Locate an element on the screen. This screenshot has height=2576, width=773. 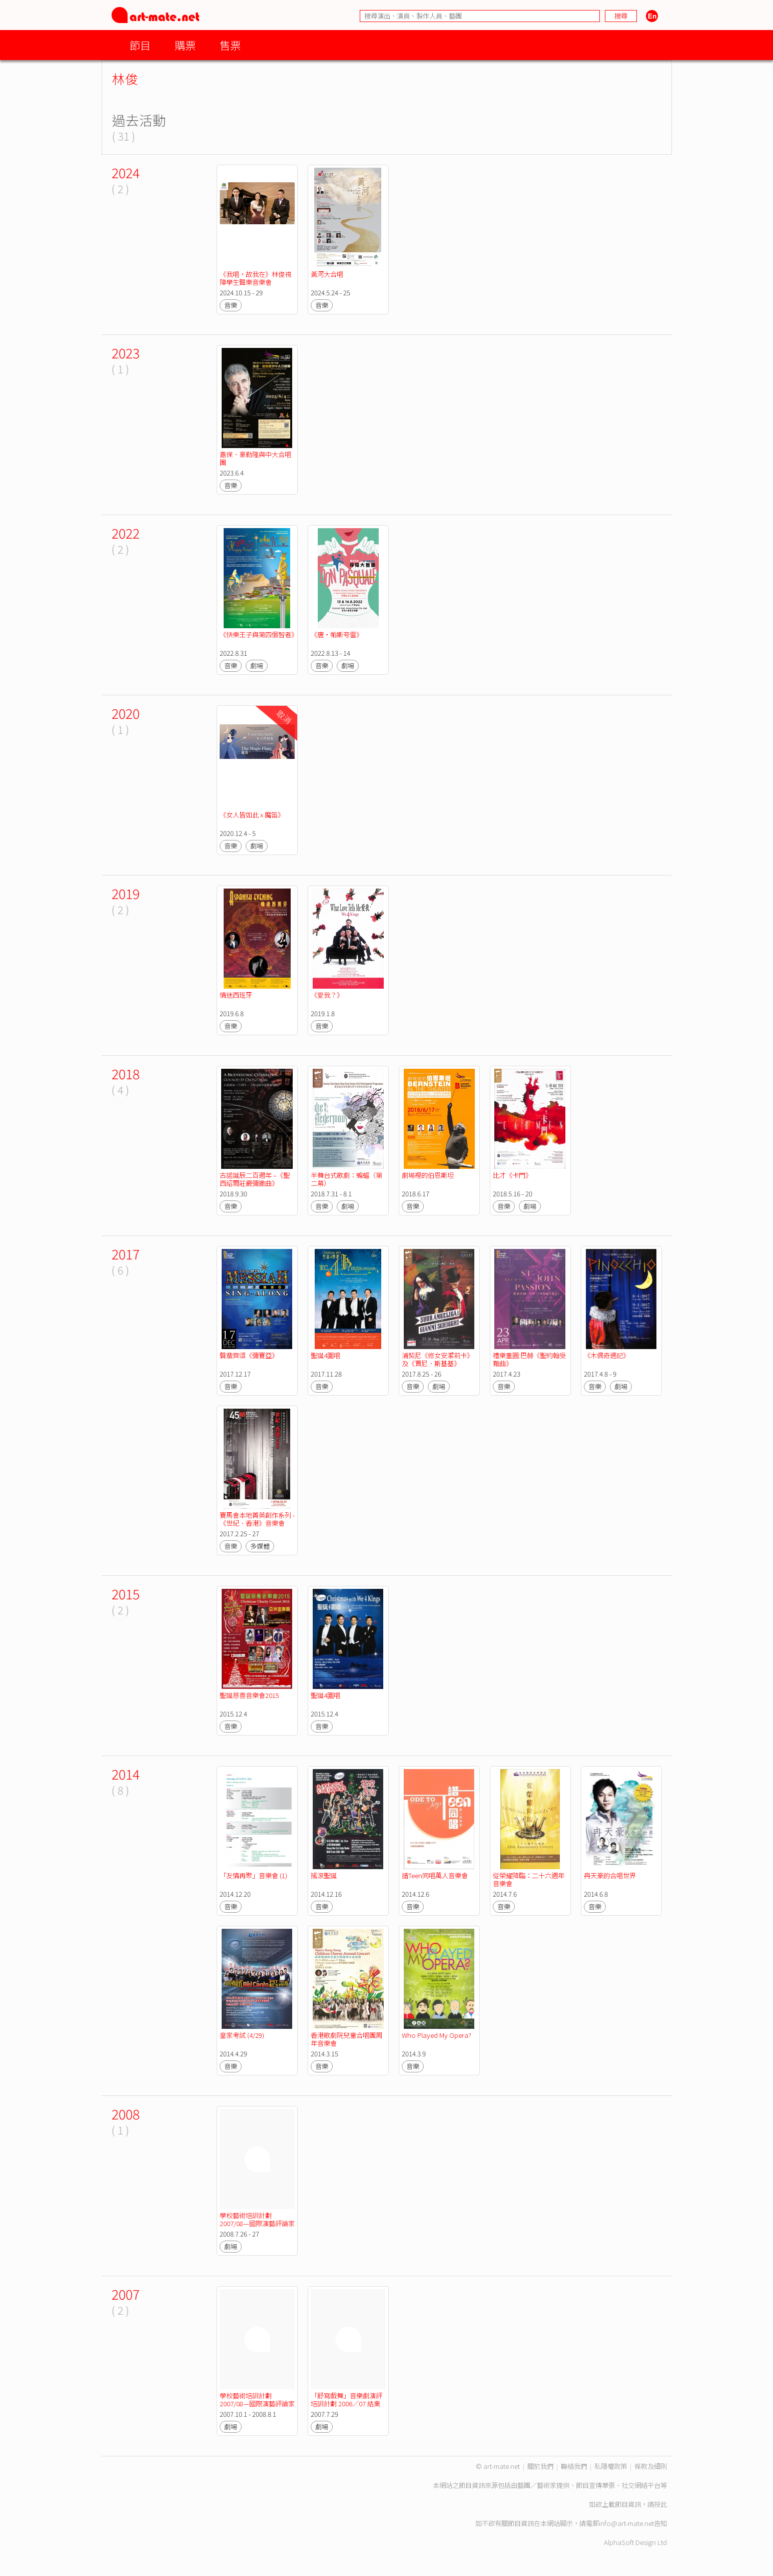
比才《卡門》 is located at coordinates (512, 1175).